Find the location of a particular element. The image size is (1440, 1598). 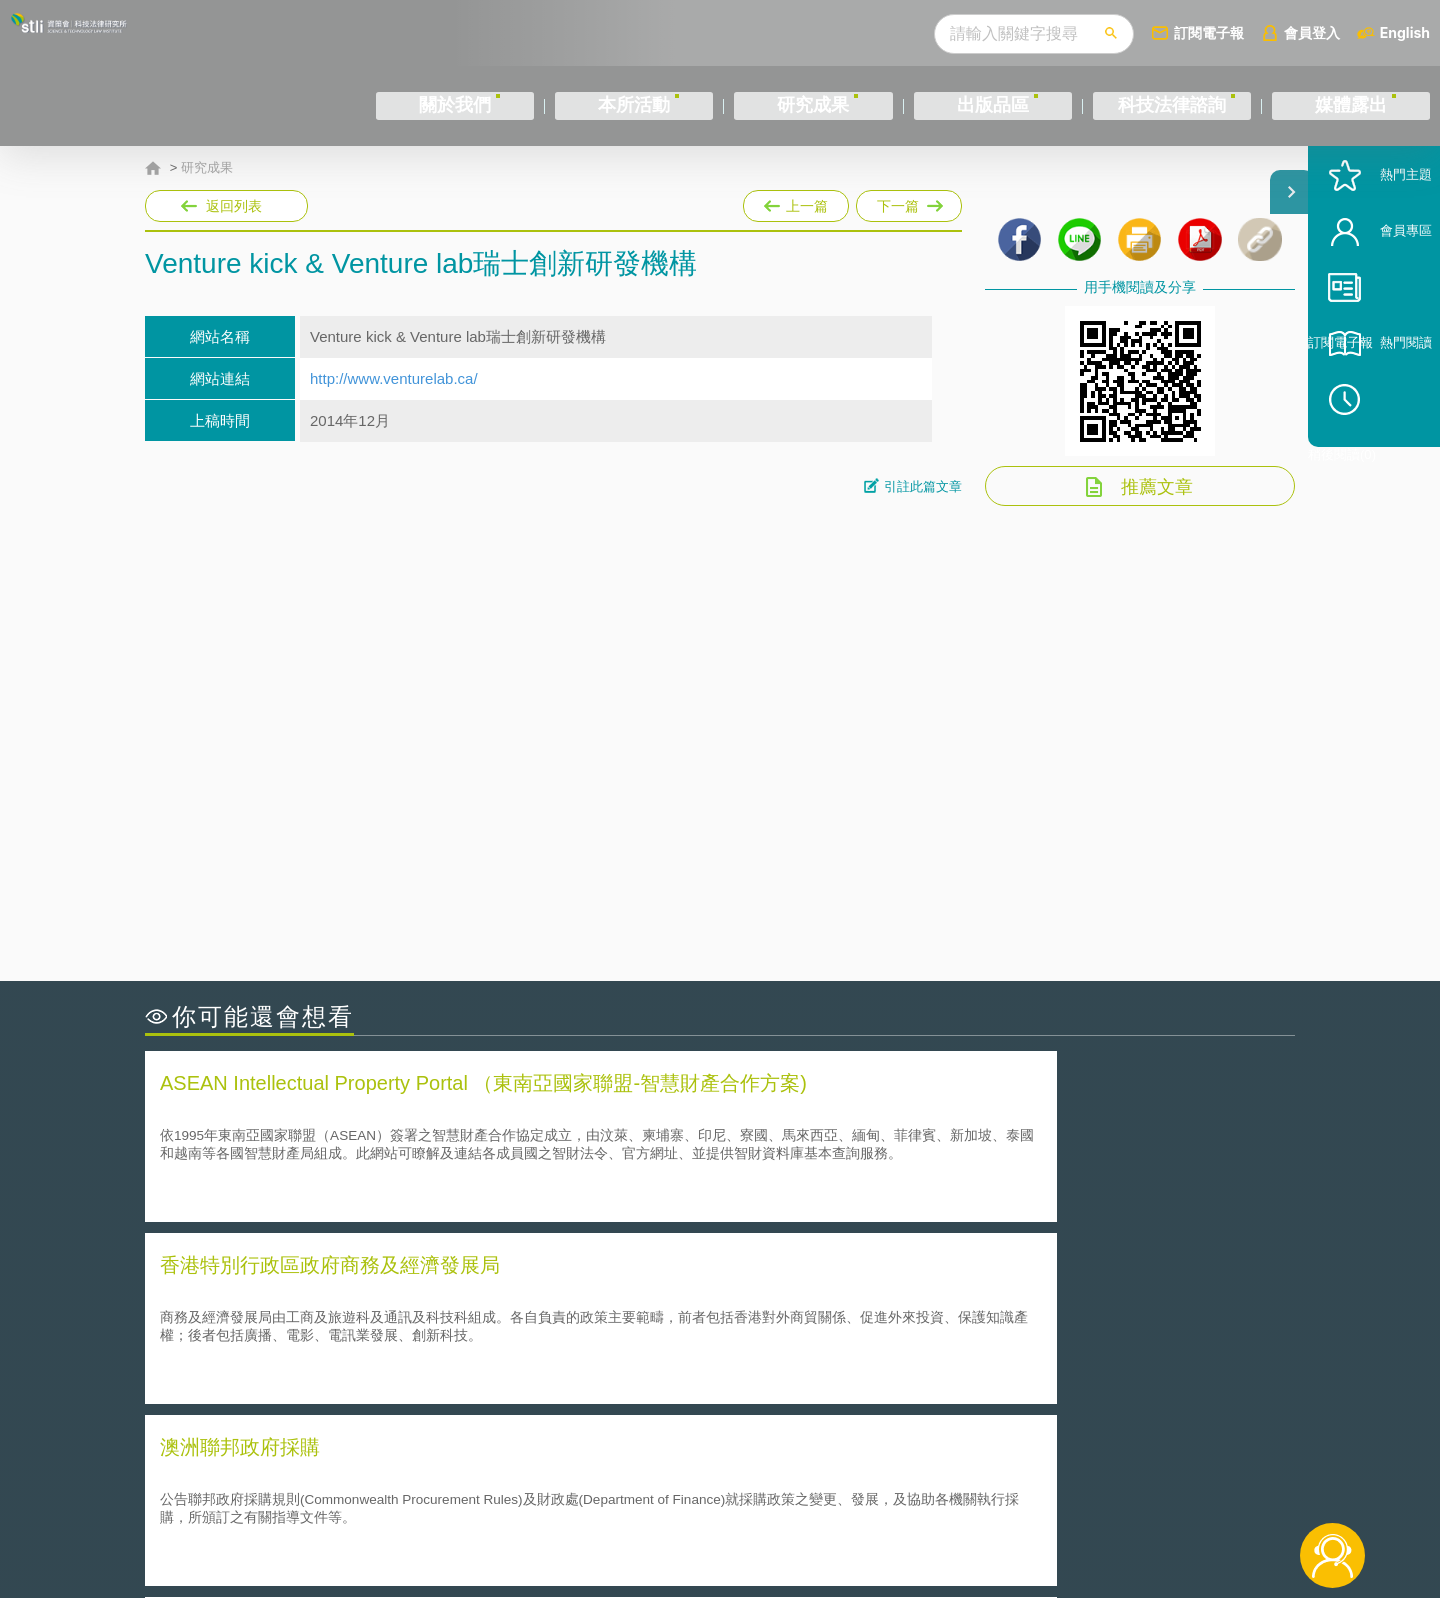

科技法律諮詢 is located at coordinates (1172, 106).